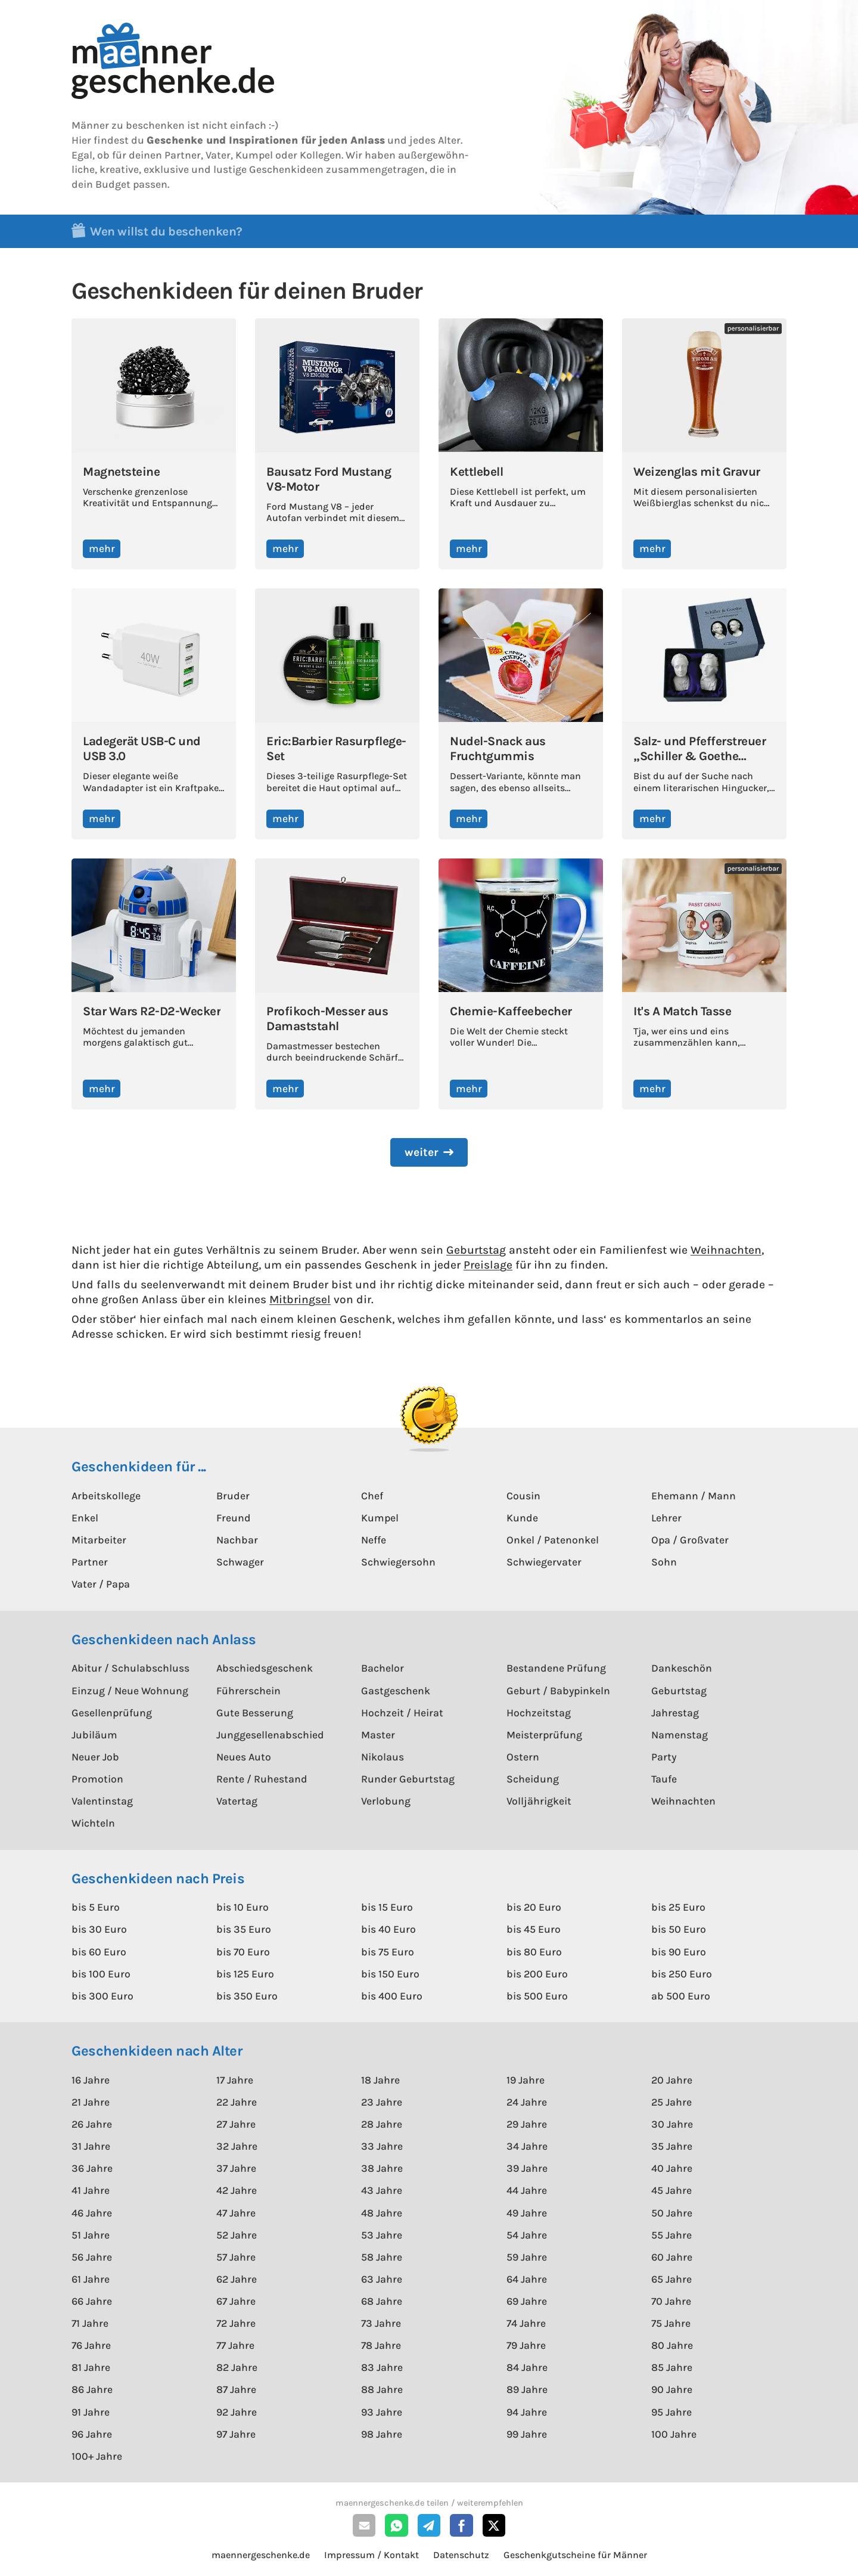  I want to click on 27 Jahre, so click(236, 2124).